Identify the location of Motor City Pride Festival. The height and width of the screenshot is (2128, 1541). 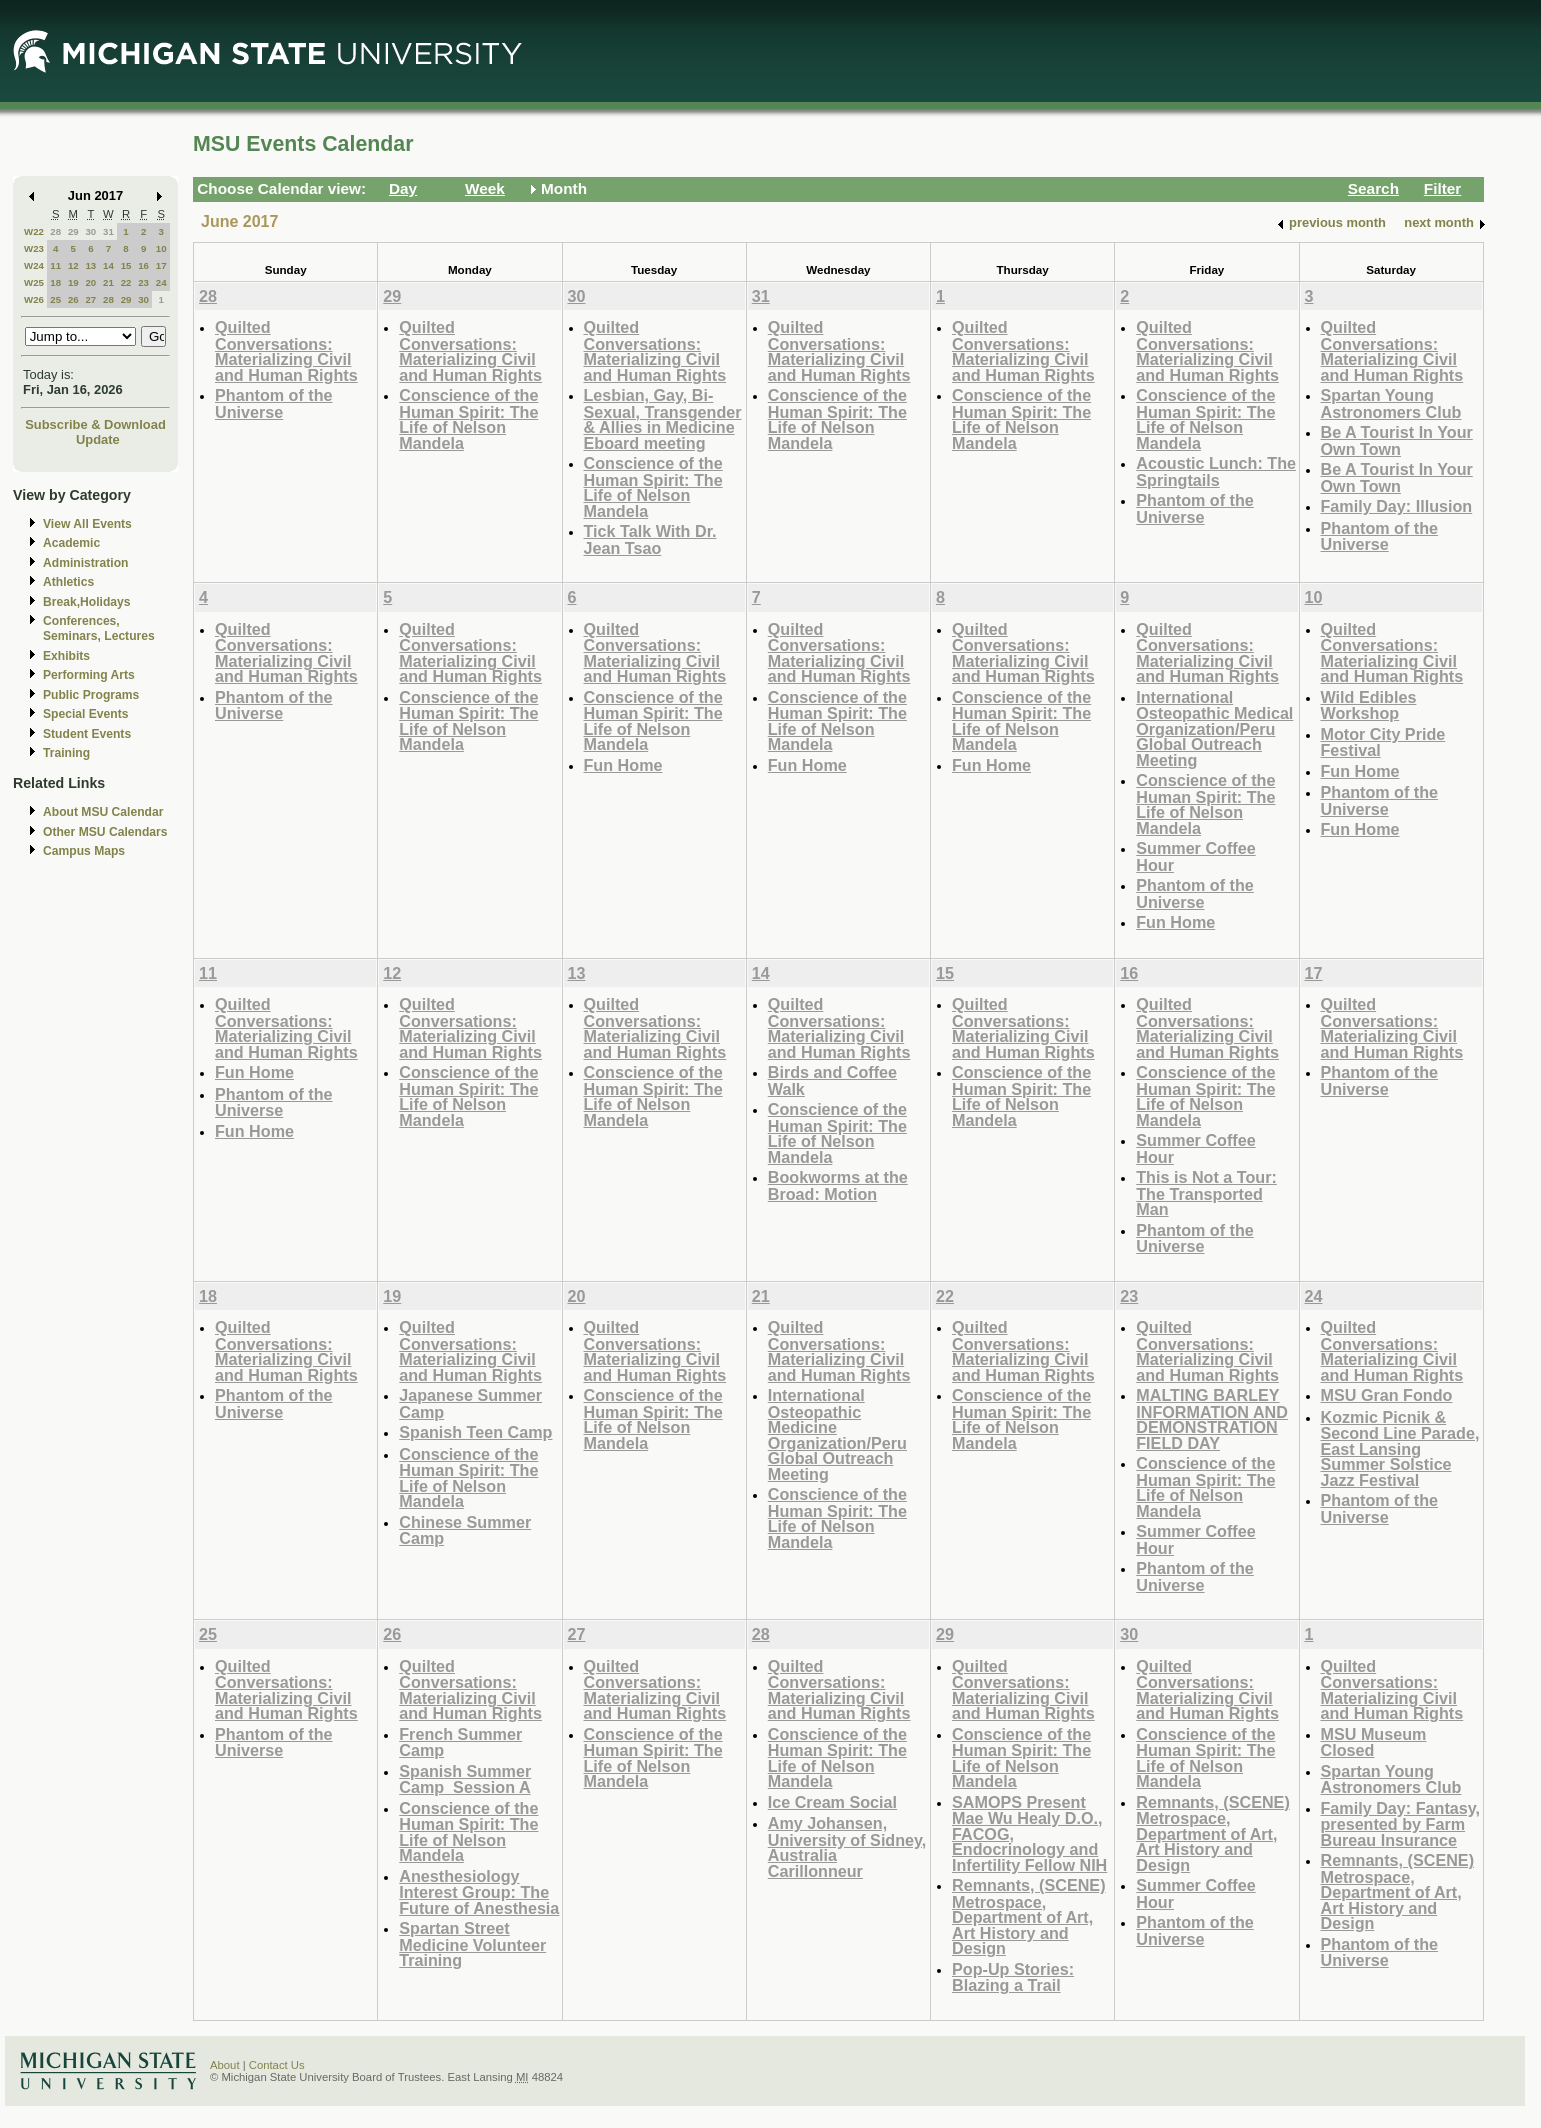
(1383, 742).